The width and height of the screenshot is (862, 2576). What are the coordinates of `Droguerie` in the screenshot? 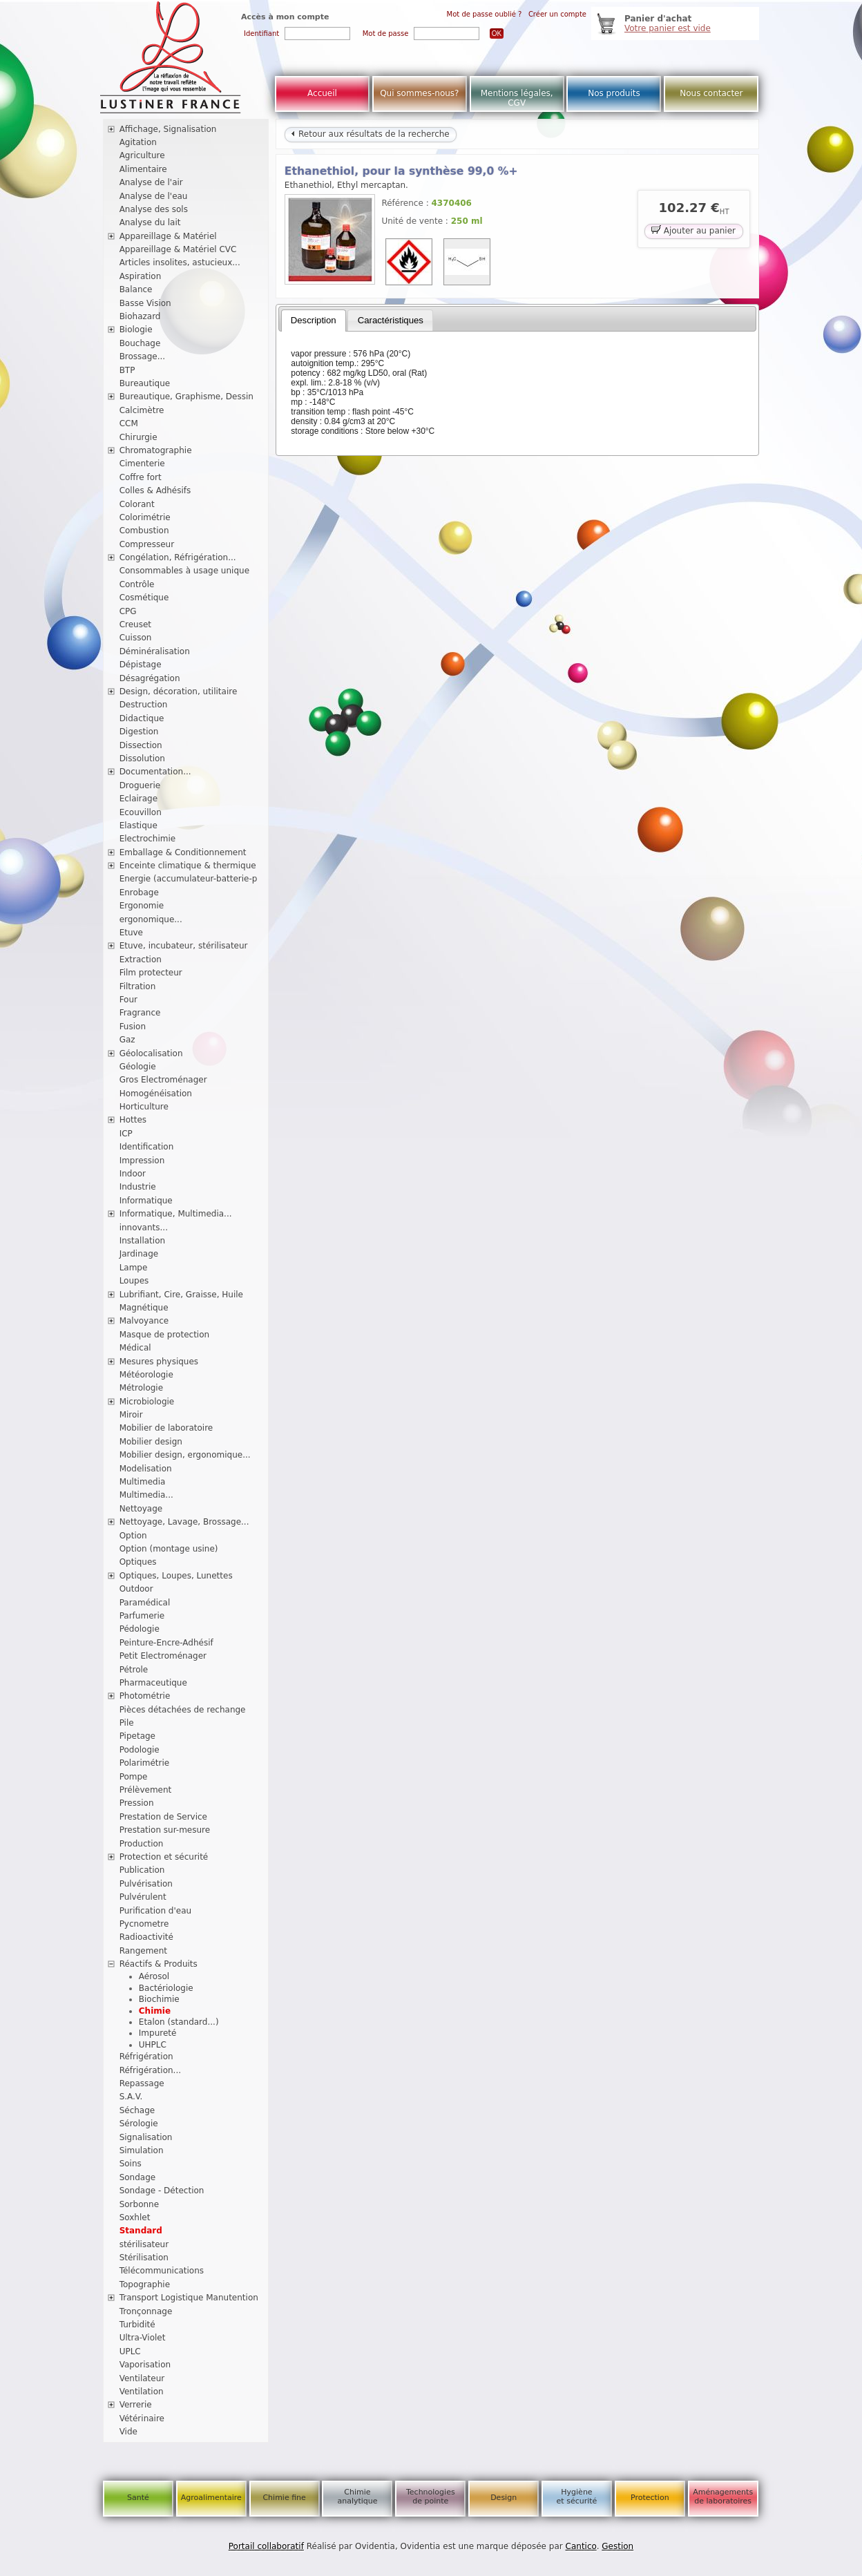 It's located at (140, 785).